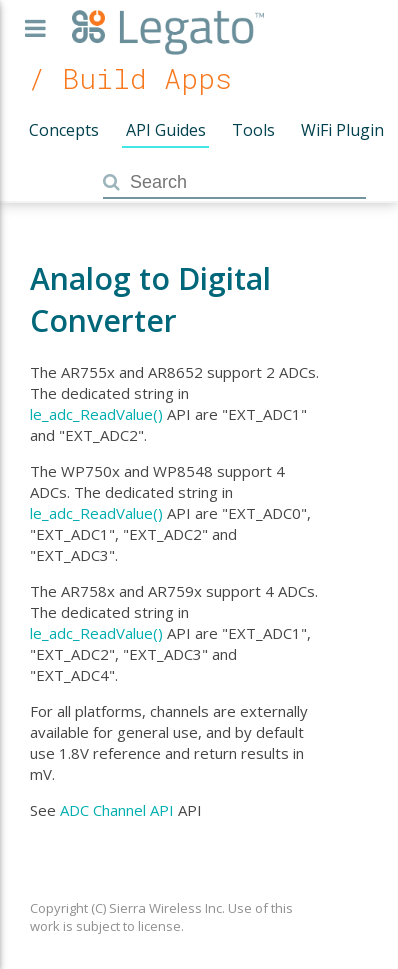 Image resolution: width=398 pixels, height=969 pixels. I want to click on le_adc_ReadValue(), so click(96, 414).